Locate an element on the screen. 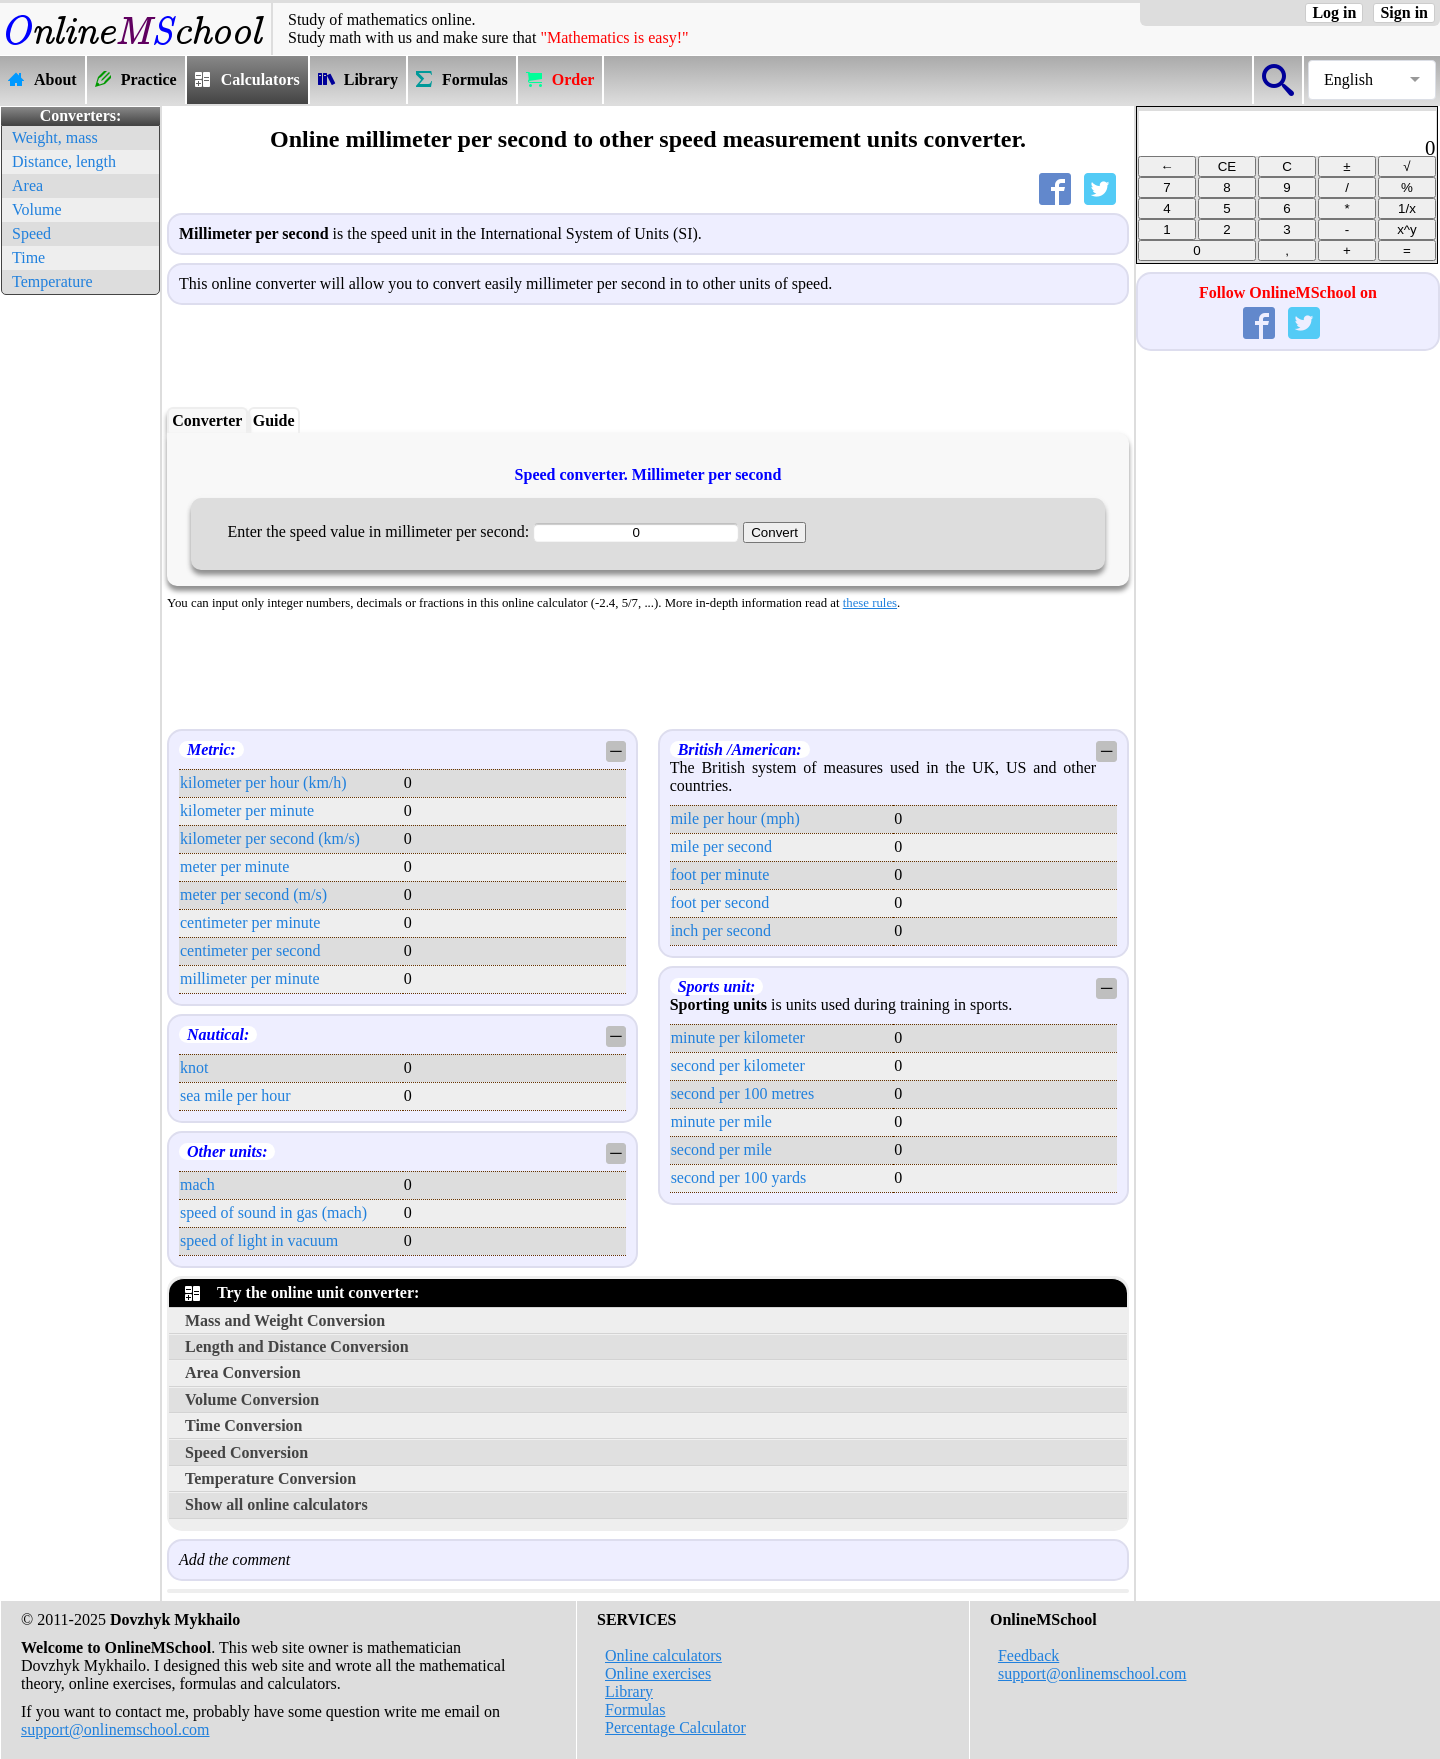  Feedback is located at coordinates (1028, 1655).